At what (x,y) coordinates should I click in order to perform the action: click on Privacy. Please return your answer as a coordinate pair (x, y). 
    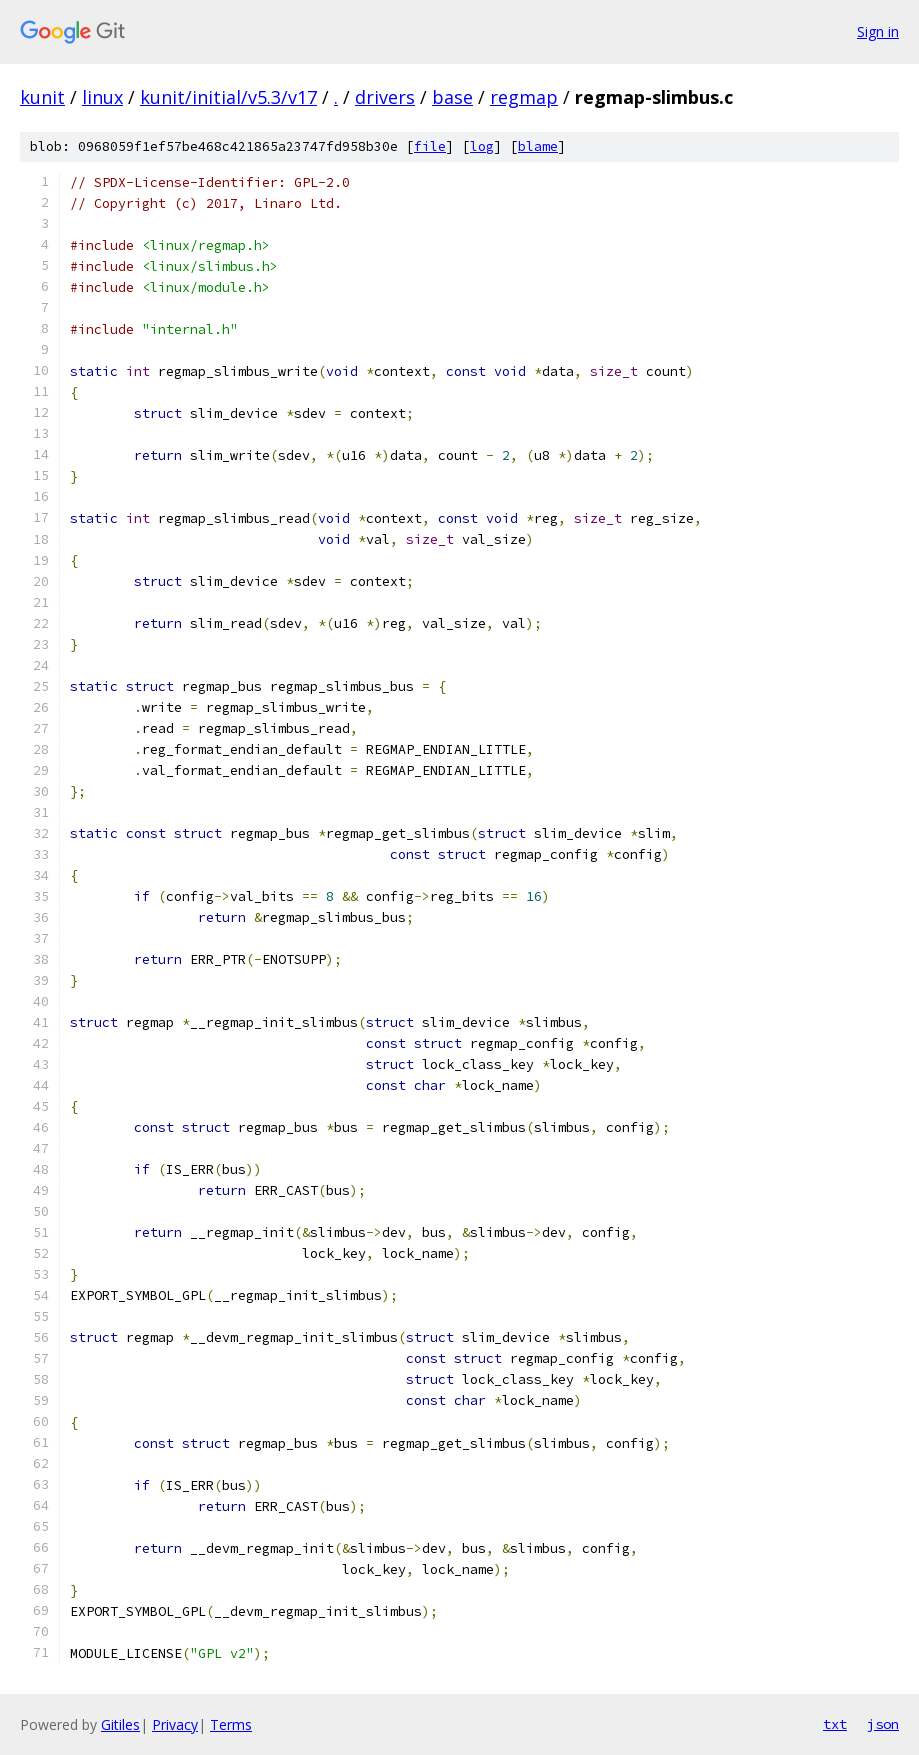
    Looking at the image, I should click on (175, 1724).